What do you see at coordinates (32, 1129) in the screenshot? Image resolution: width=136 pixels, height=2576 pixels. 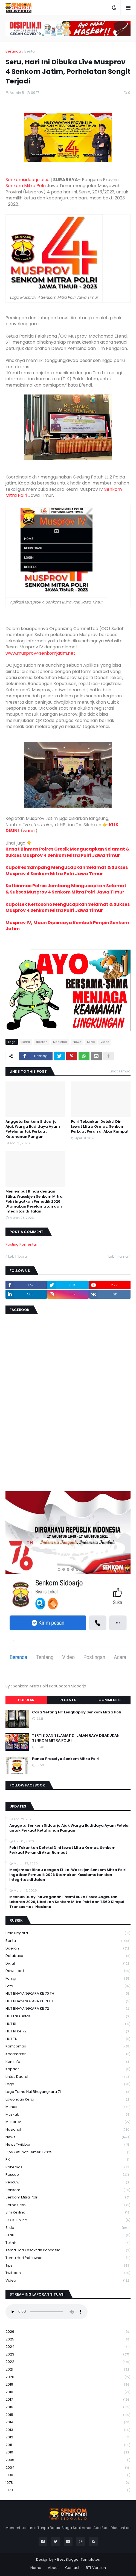 I see `Anggota Senkom Sidoarjo Ajak Warga Budidaya Ayam Petelur untuk Perkuat Ketahanan Pangan` at bounding box center [32, 1129].